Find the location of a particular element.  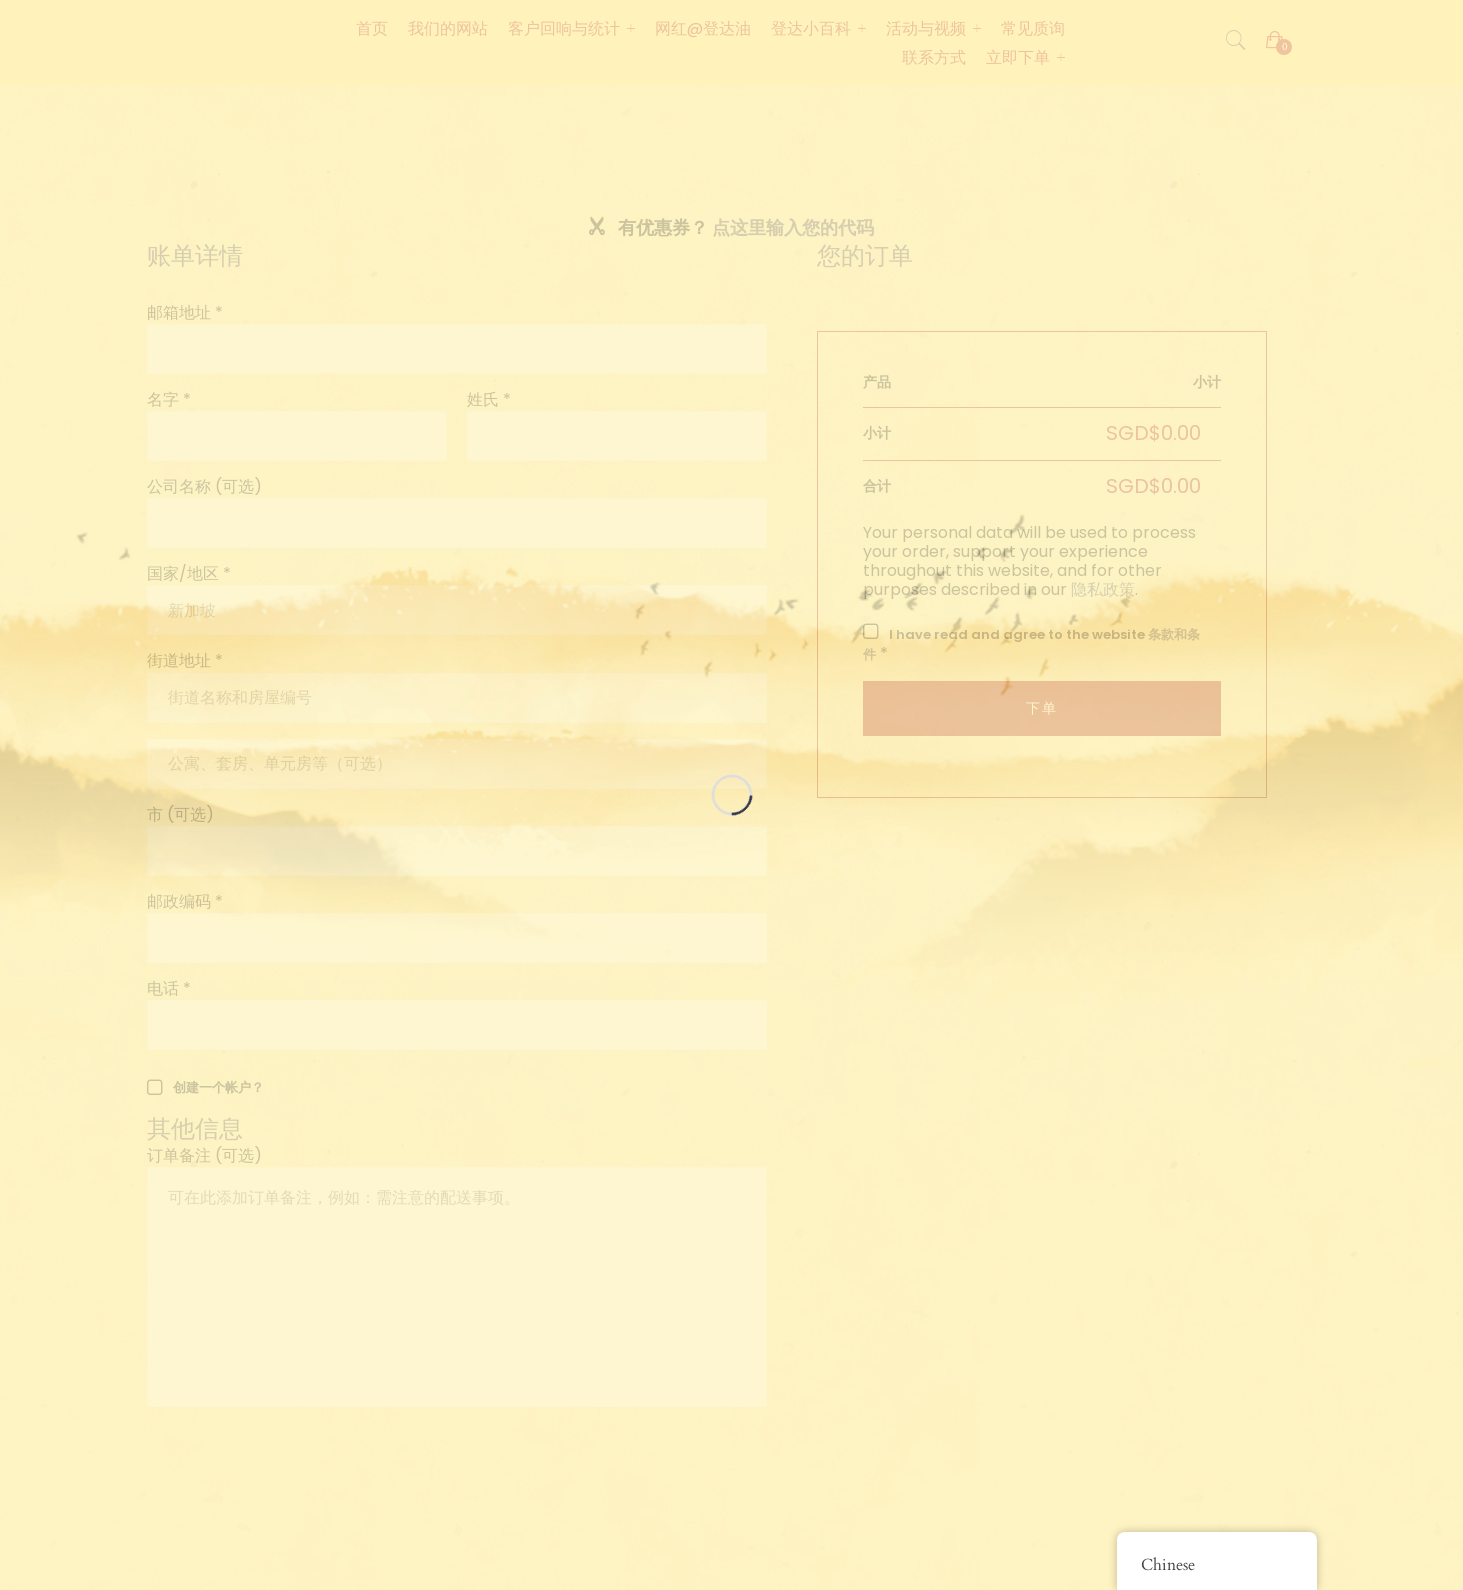

公司名称 is located at coordinates (204, 486).